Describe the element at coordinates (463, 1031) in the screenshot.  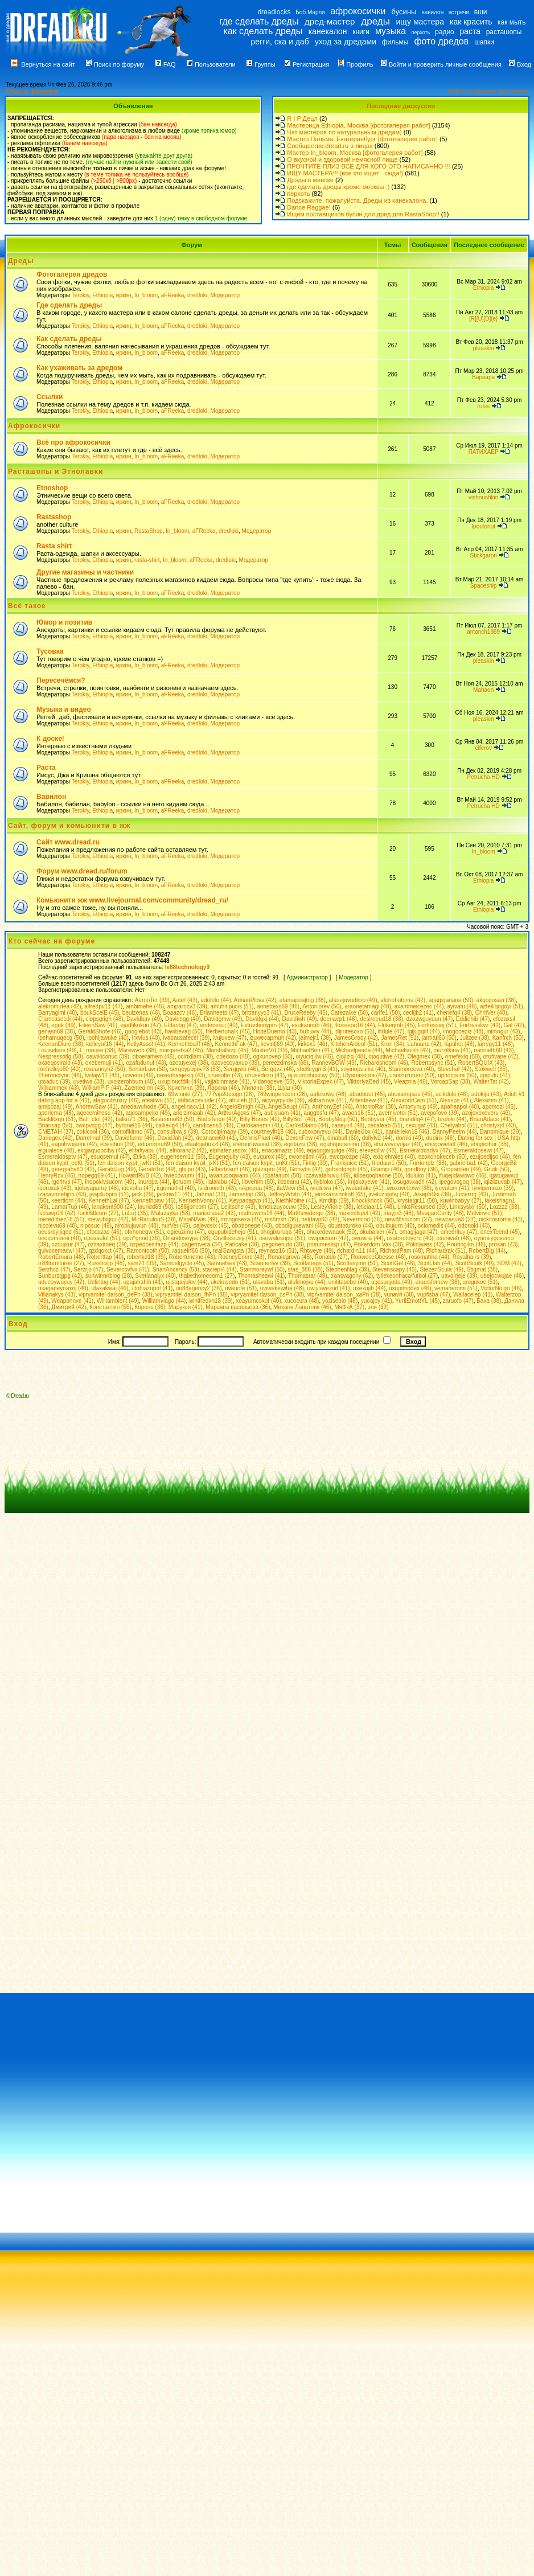
I see `imogocepiz (48)` at that location.